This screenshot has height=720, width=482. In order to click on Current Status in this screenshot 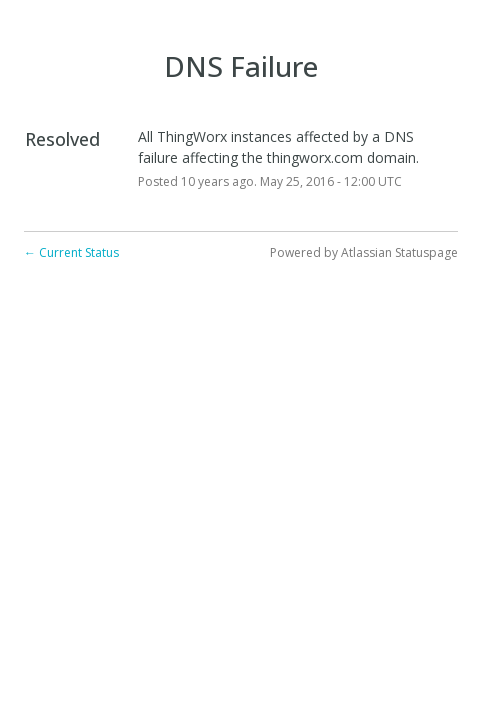, I will do `click(71, 252)`.